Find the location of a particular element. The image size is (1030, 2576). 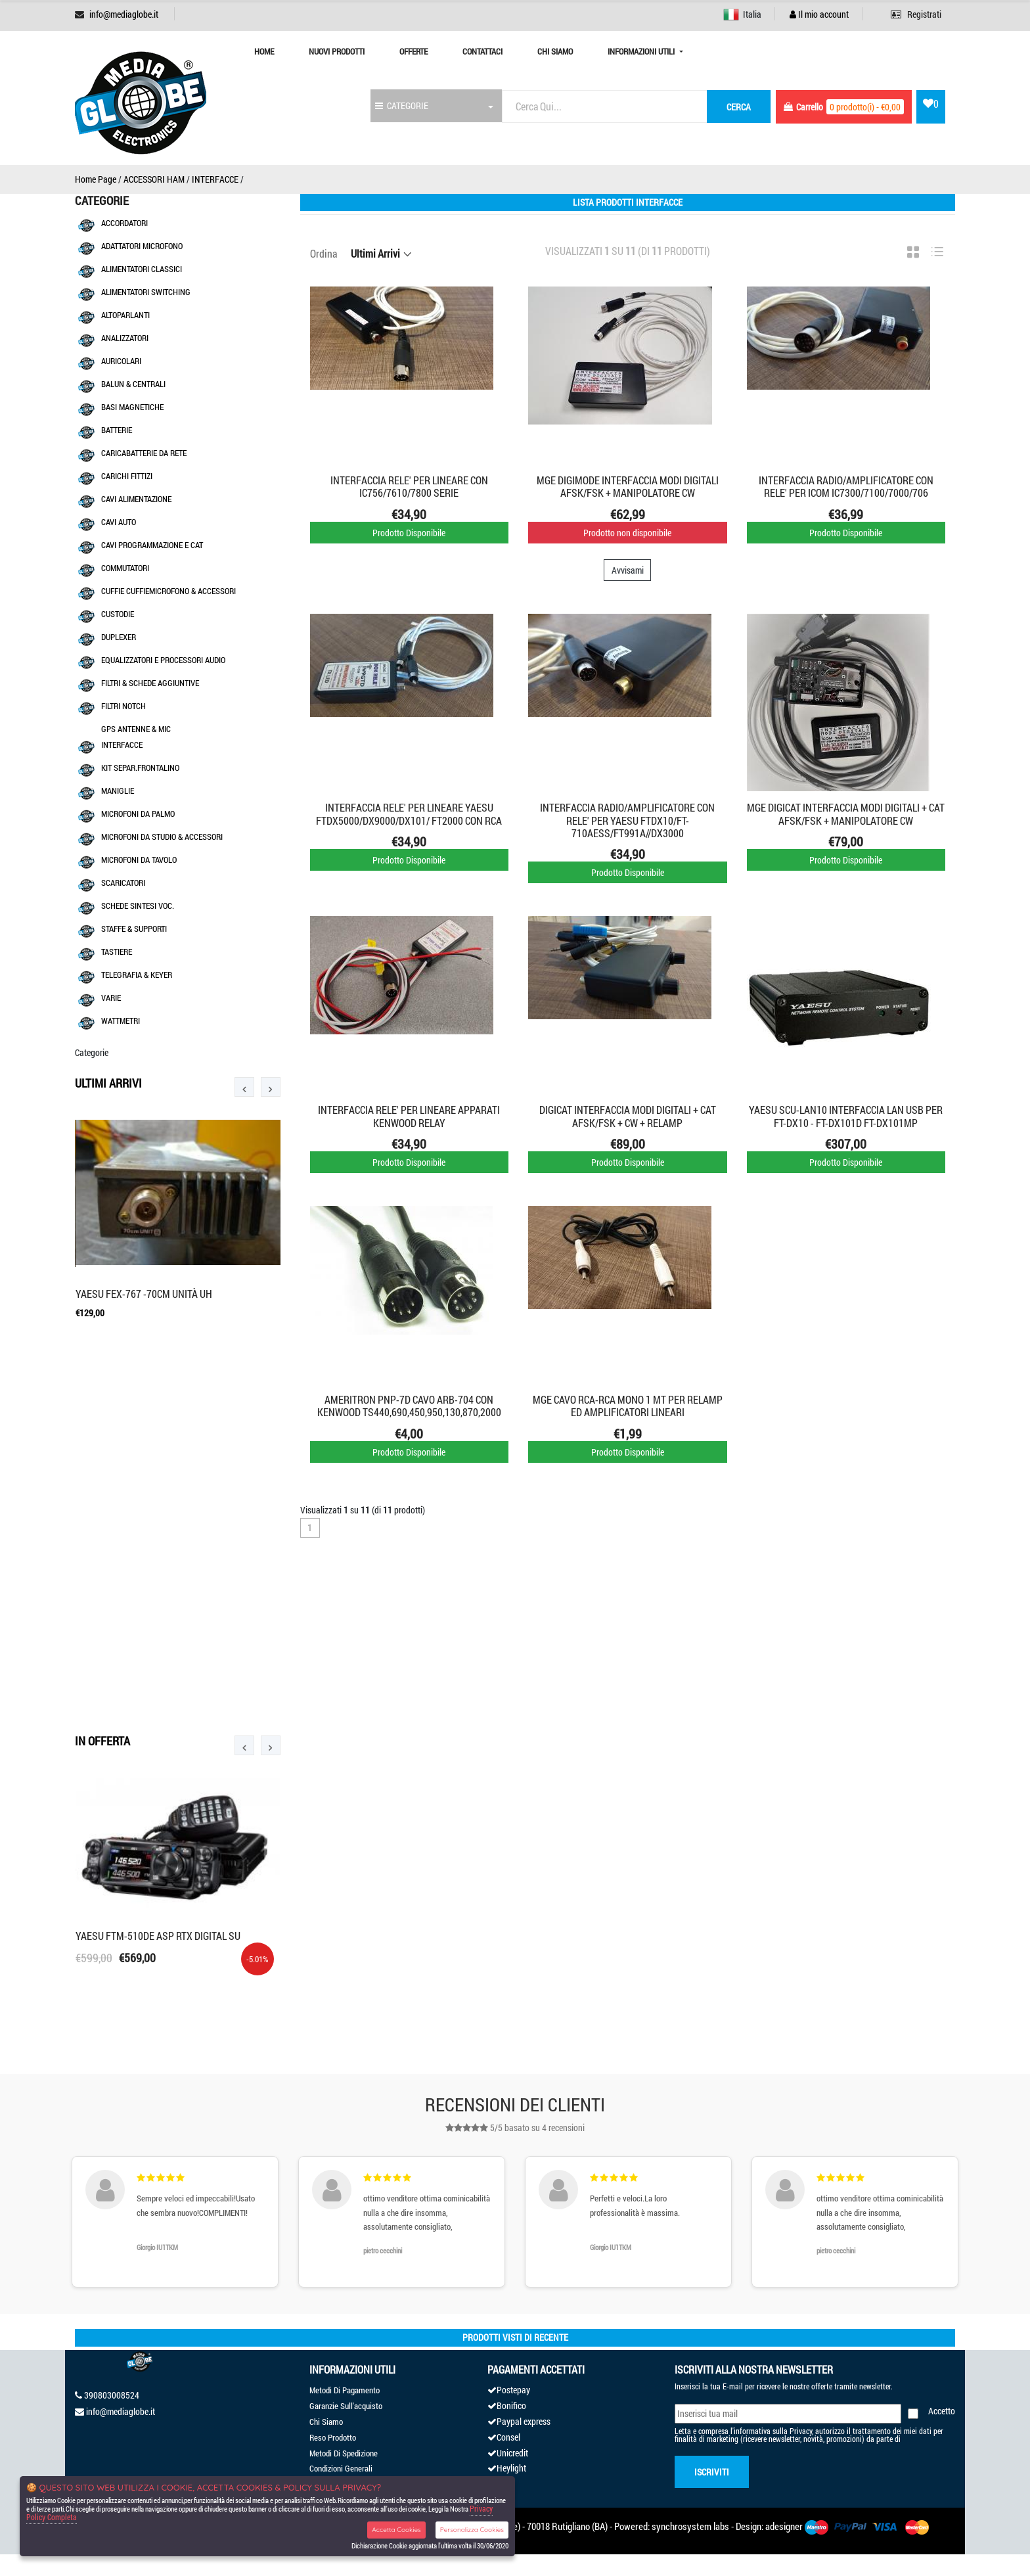

info@mediaglobe.it is located at coordinates (123, 14).